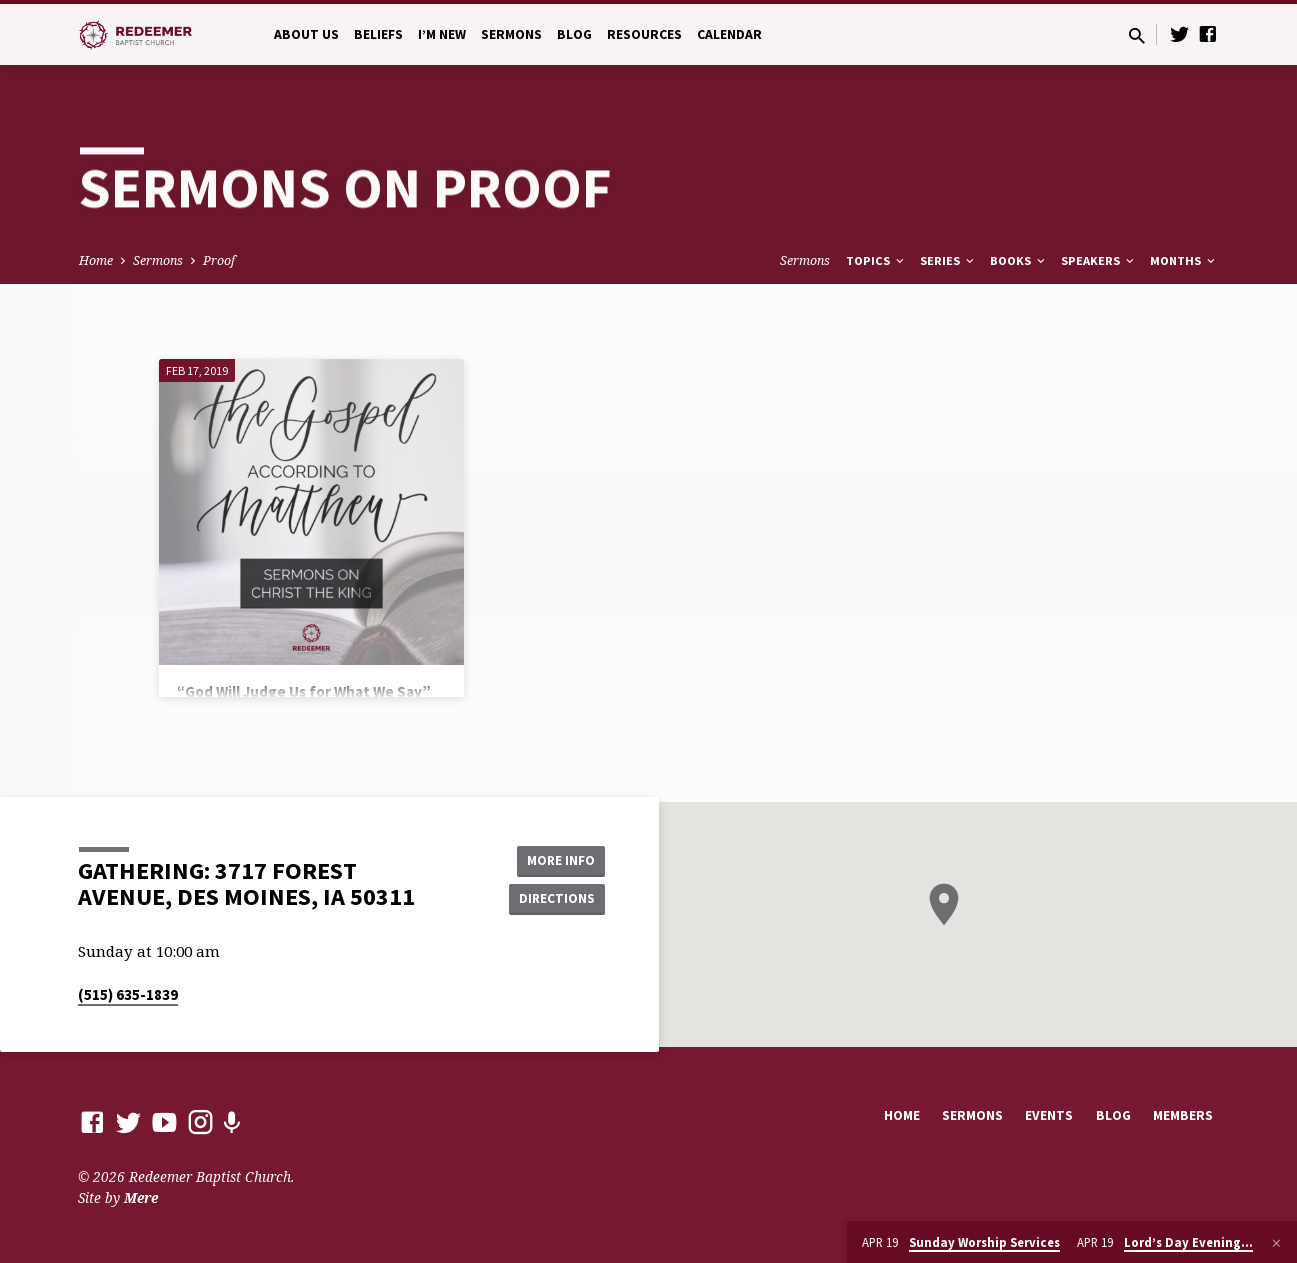 The width and height of the screenshot is (1297, 1263). I want to click on About Us, so click(306, 34).